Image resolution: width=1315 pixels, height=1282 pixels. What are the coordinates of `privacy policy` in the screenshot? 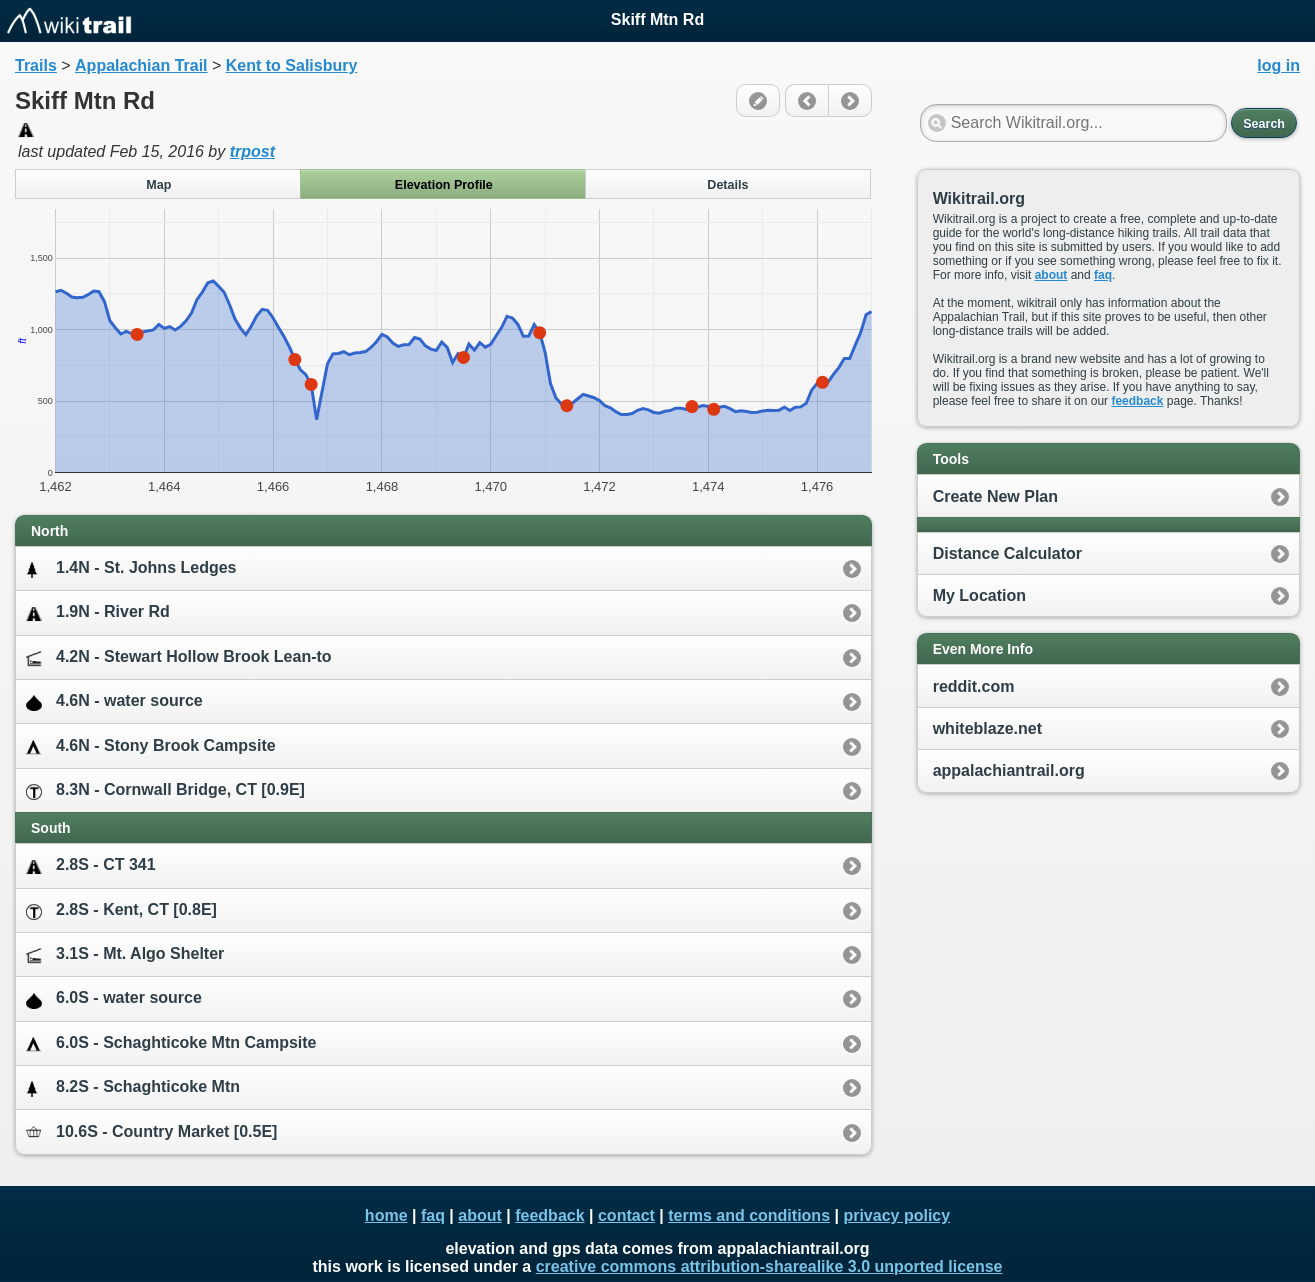 It's located at (896, 1215).